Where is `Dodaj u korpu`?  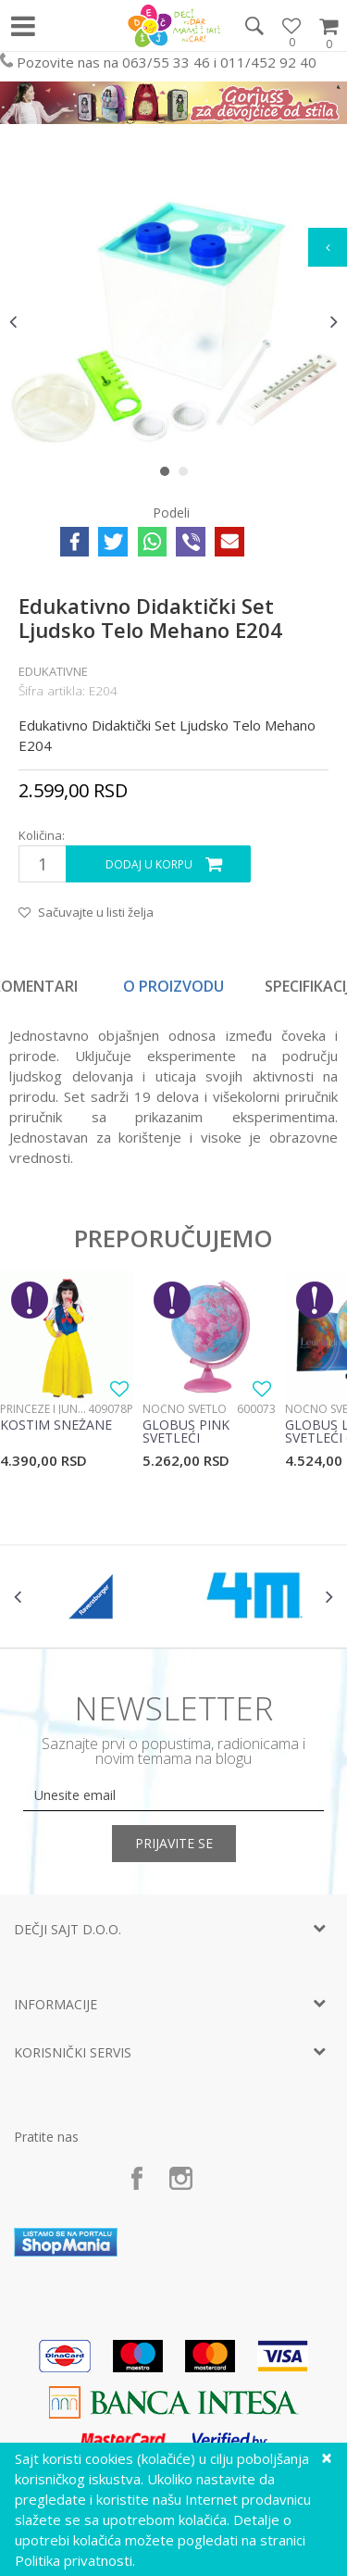 Dodaj u korpu is located at coordinates (148, 864).